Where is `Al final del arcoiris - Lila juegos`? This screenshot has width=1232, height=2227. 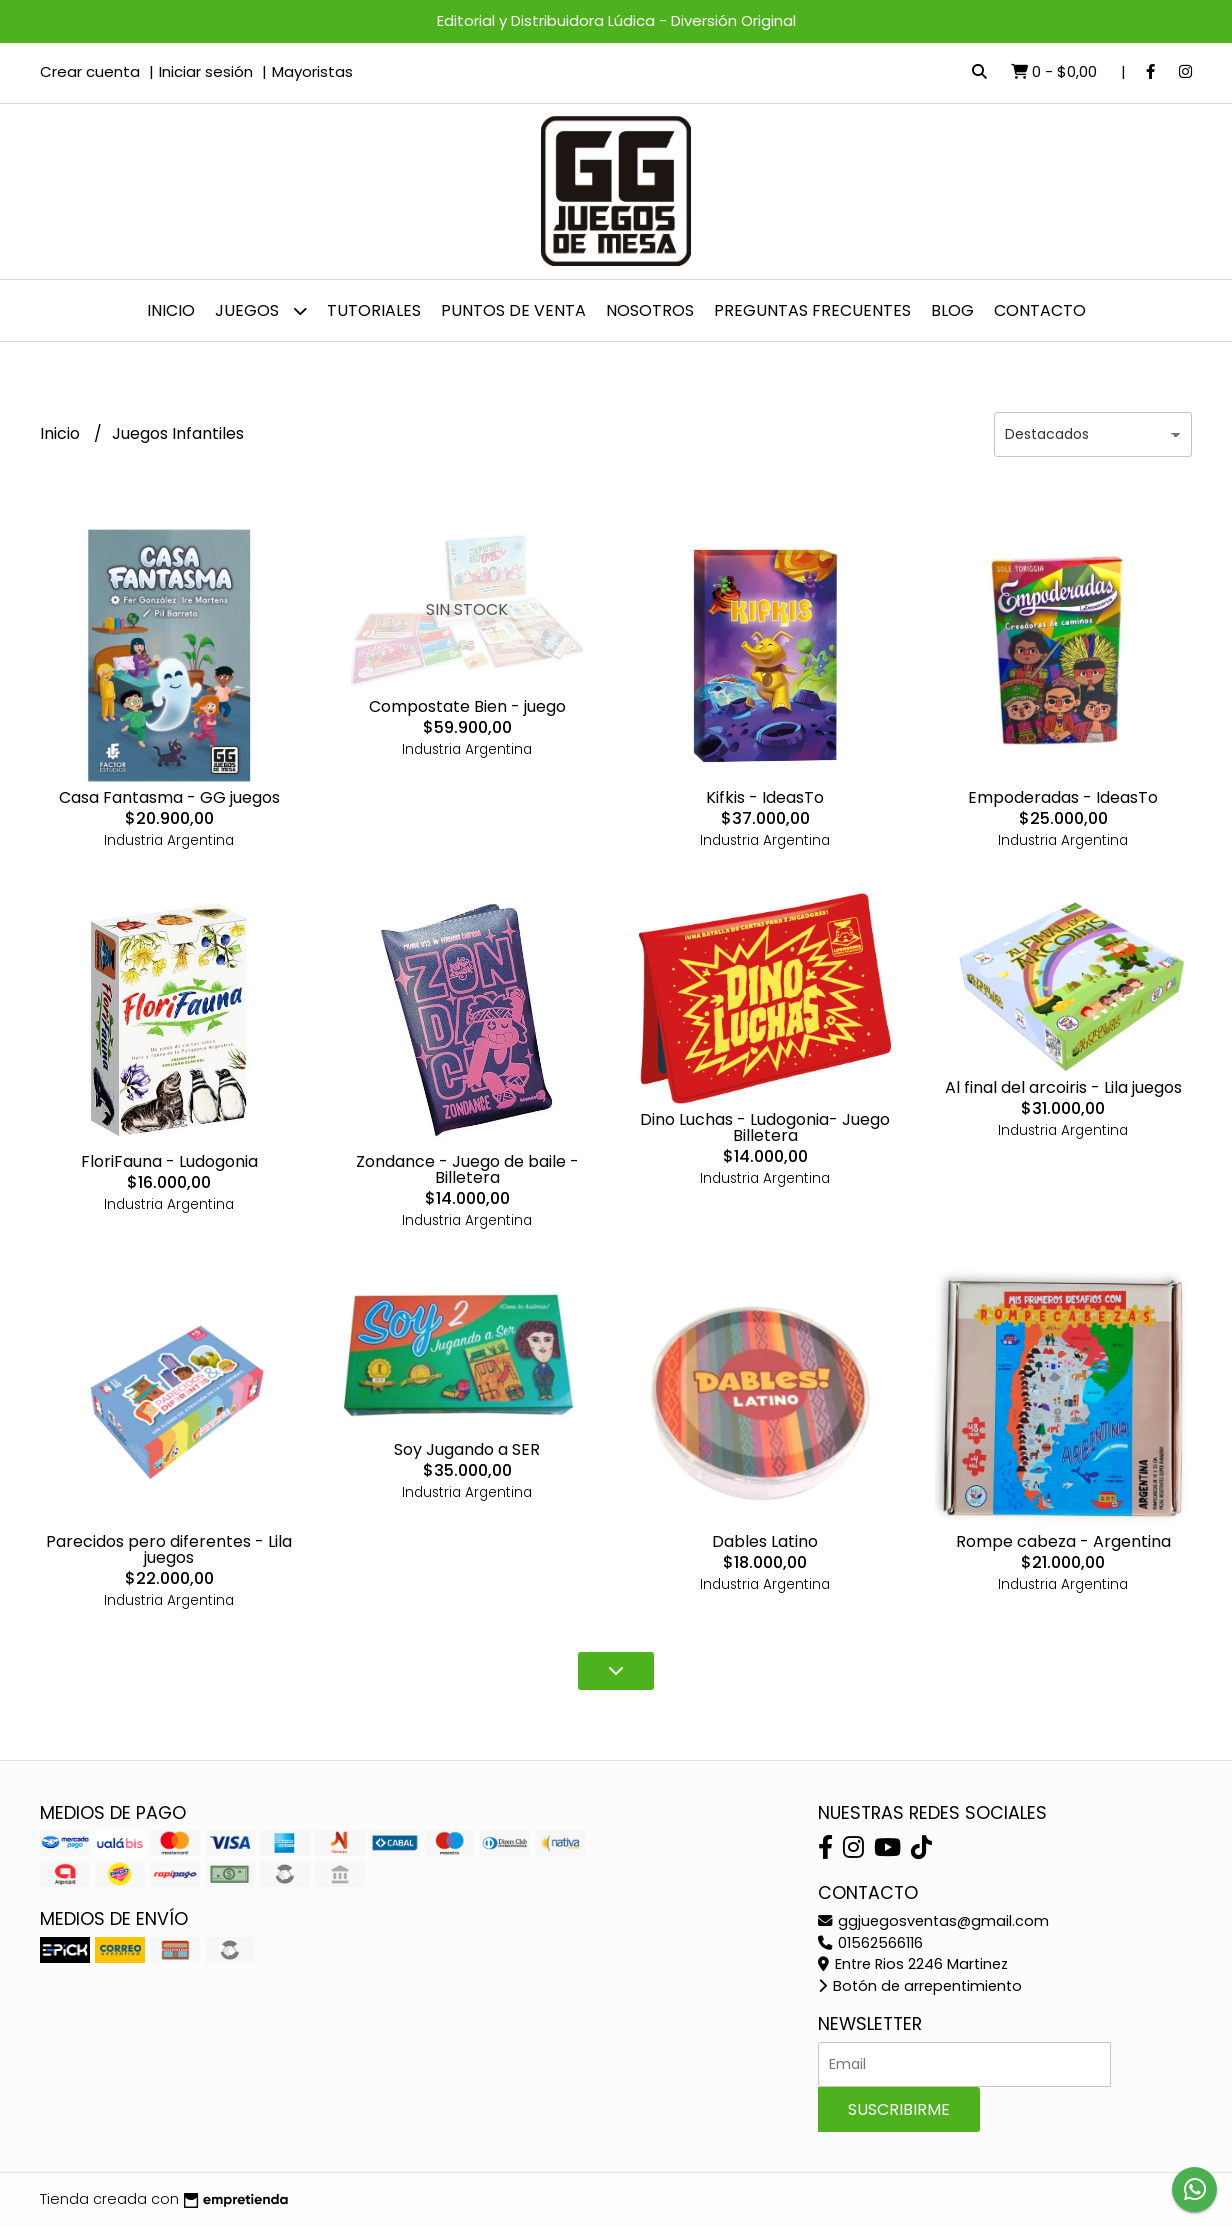 Al final del arcoiris - Lila juegos is located at coordinates (1063, 1087).